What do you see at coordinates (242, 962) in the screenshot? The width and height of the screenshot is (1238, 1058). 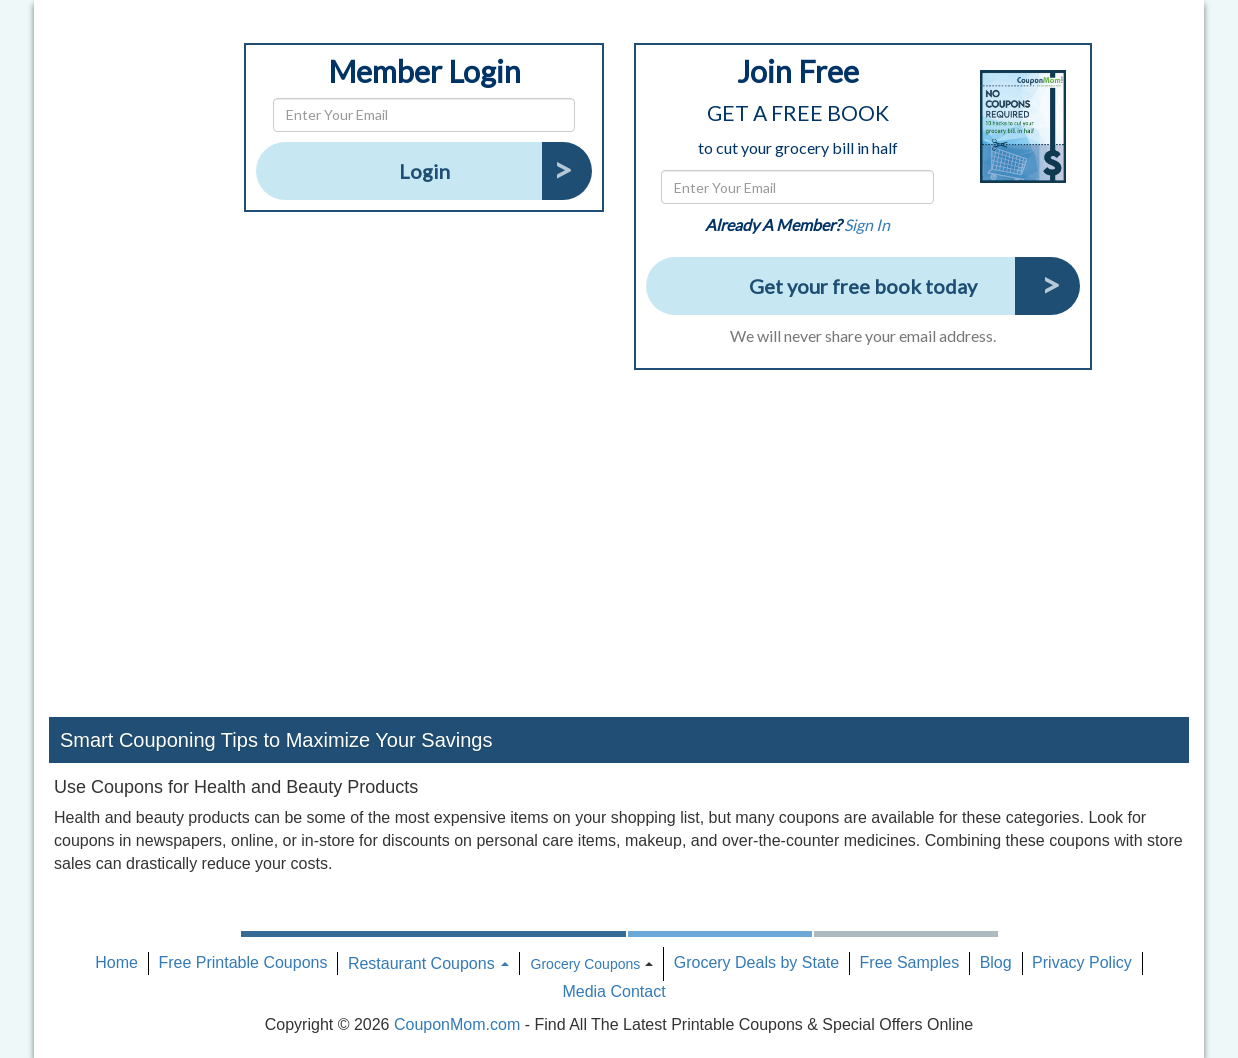 I see `Free Printable Coupons` at bounding box center [242, 962].